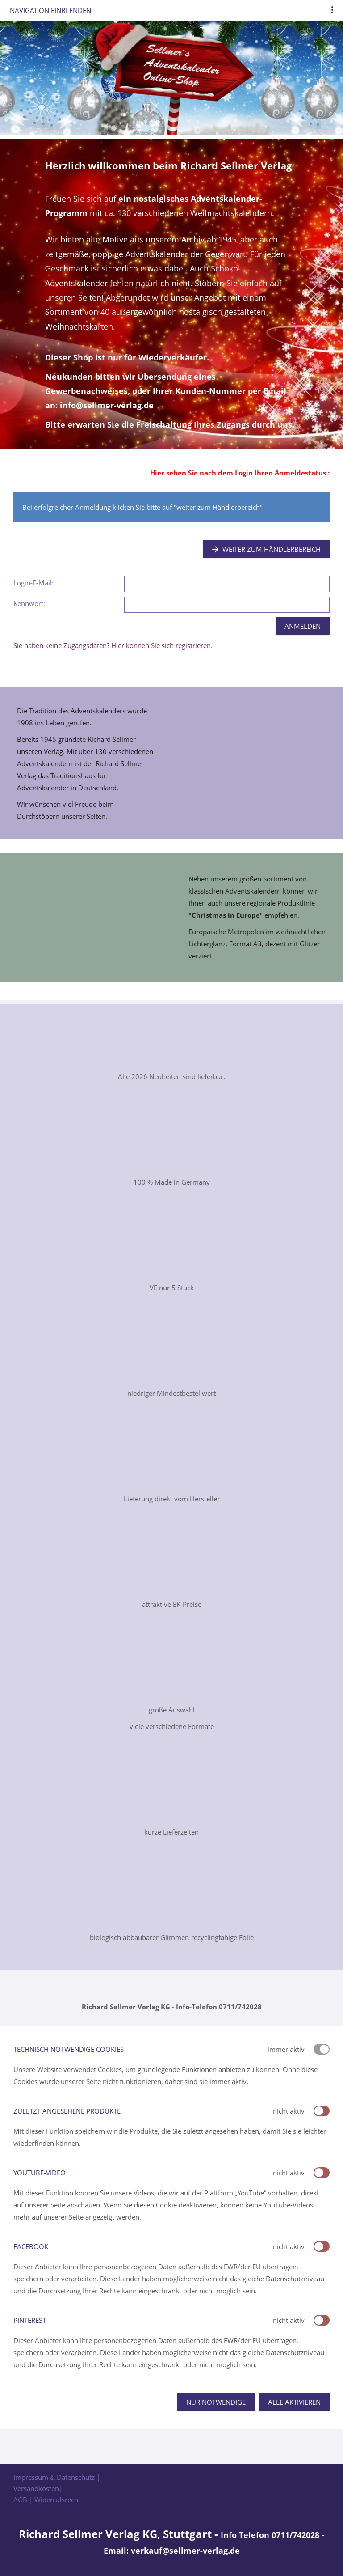 This screenshot has height=2576, width=343. What do you see at coordinates (46, 2499) in the screenshot?
I see `AGB | Widerrufsrecht` at bounding box center [46, 2499].